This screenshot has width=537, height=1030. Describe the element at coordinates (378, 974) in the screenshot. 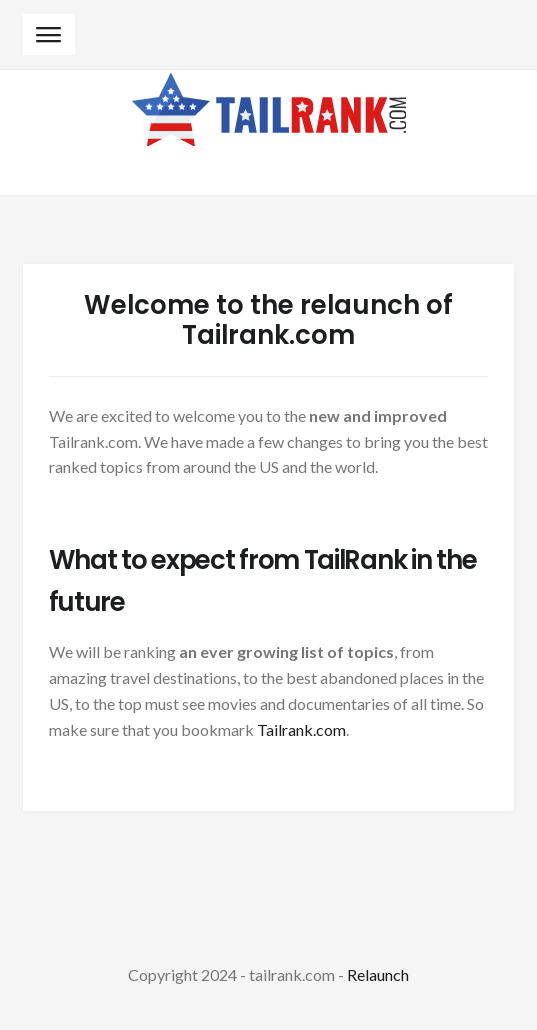

I see `Relaunch` at that location.